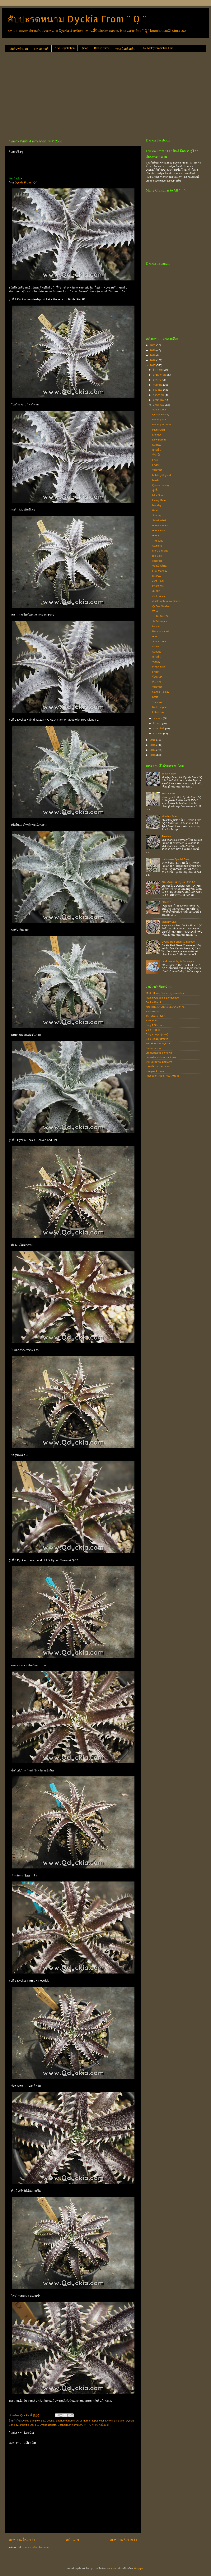 This screenshot has height=2576, width=211. What do you see at coordinates (36, 94) in the screenshot?
I see `[Advertisement]` at bounding box center [36, 94].